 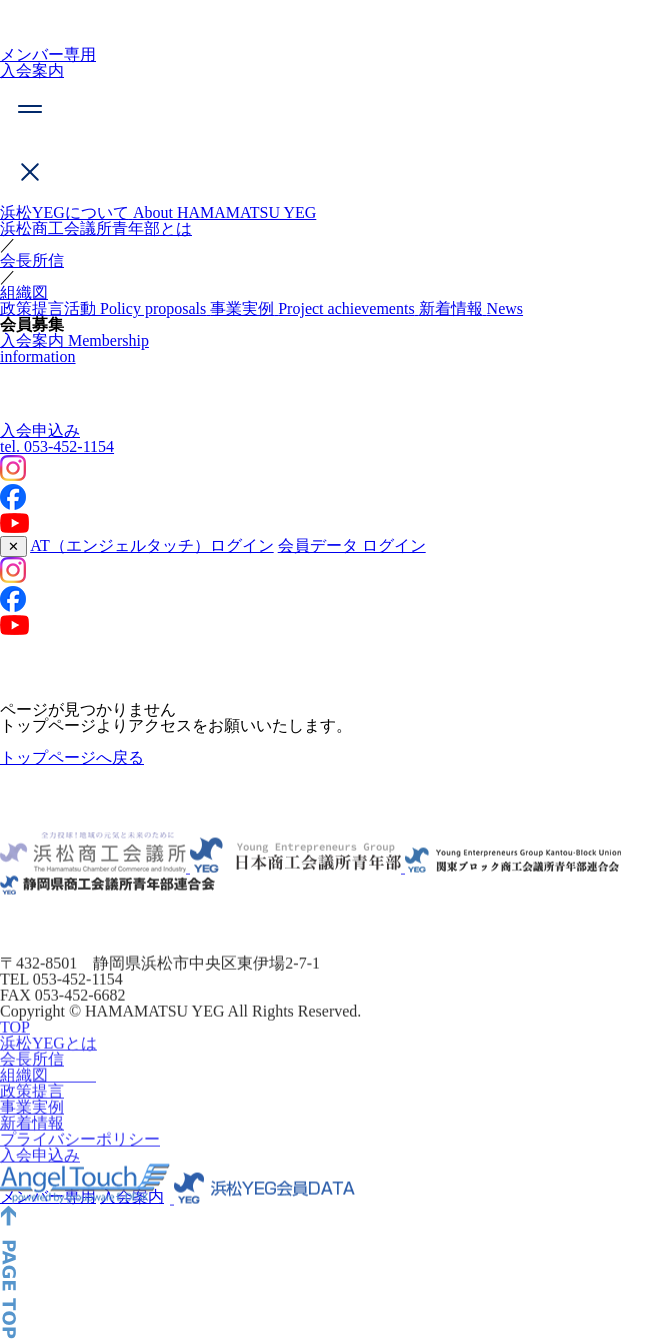 I want to click on TOP, so click(x=15, y=1048).